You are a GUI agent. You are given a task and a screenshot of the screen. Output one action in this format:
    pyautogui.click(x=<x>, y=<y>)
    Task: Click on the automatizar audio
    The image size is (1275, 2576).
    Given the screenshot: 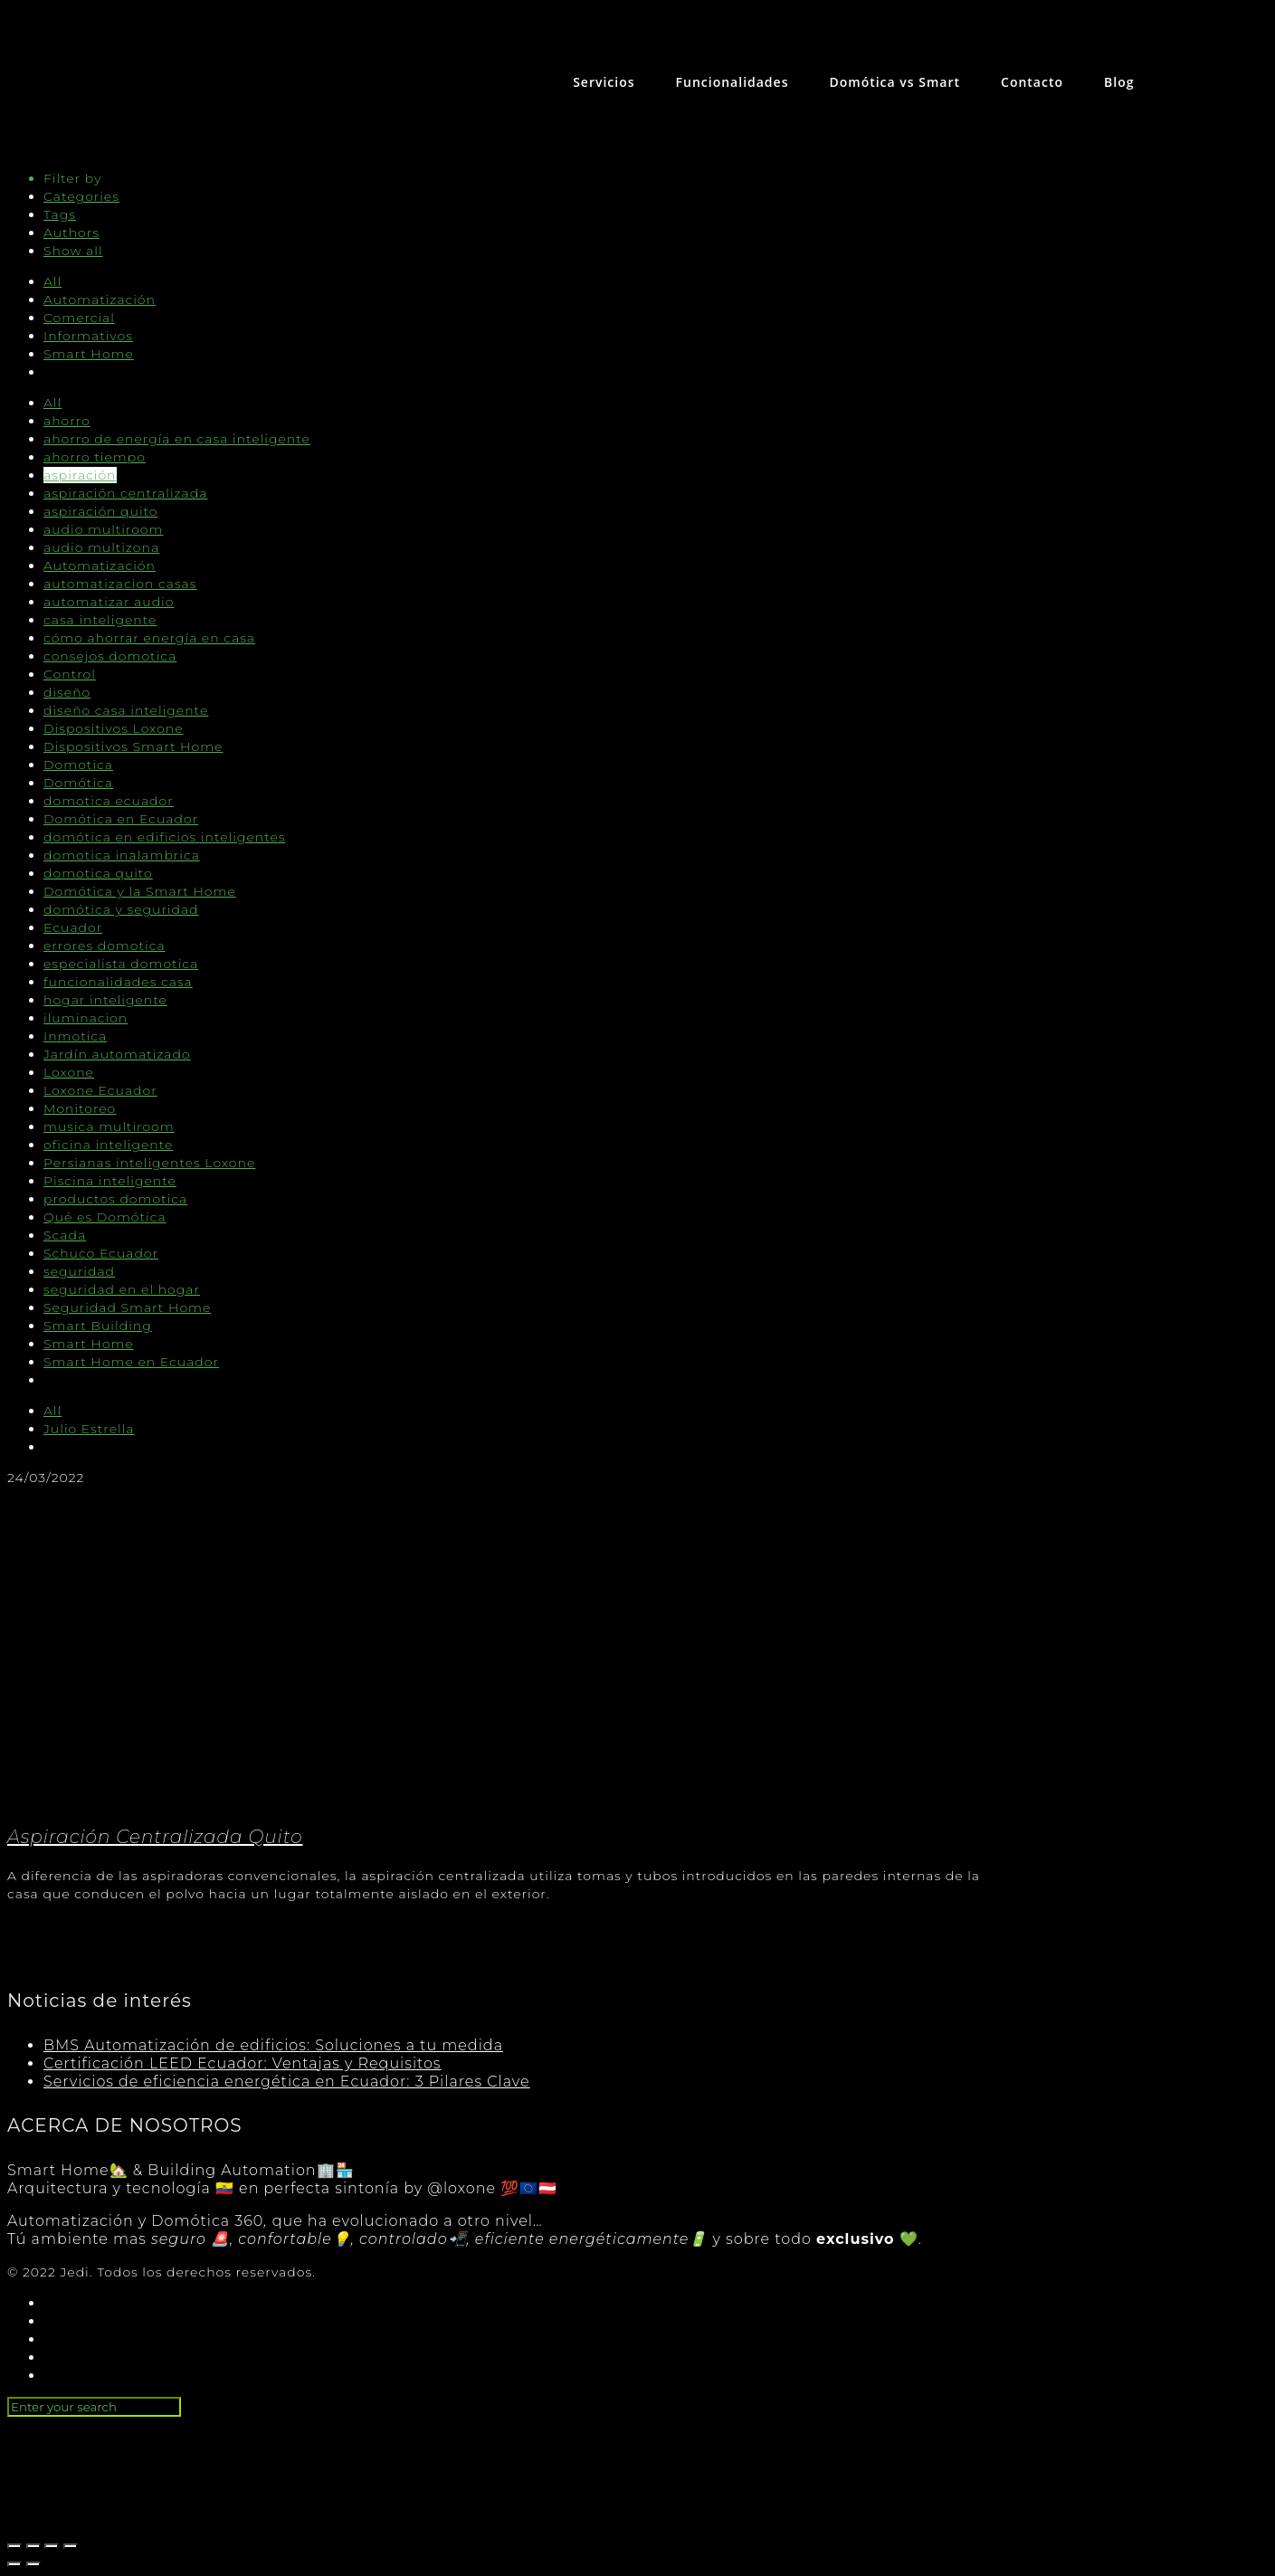 What is the action you would take?
    pyautogui.click(x=108, y=602)
    